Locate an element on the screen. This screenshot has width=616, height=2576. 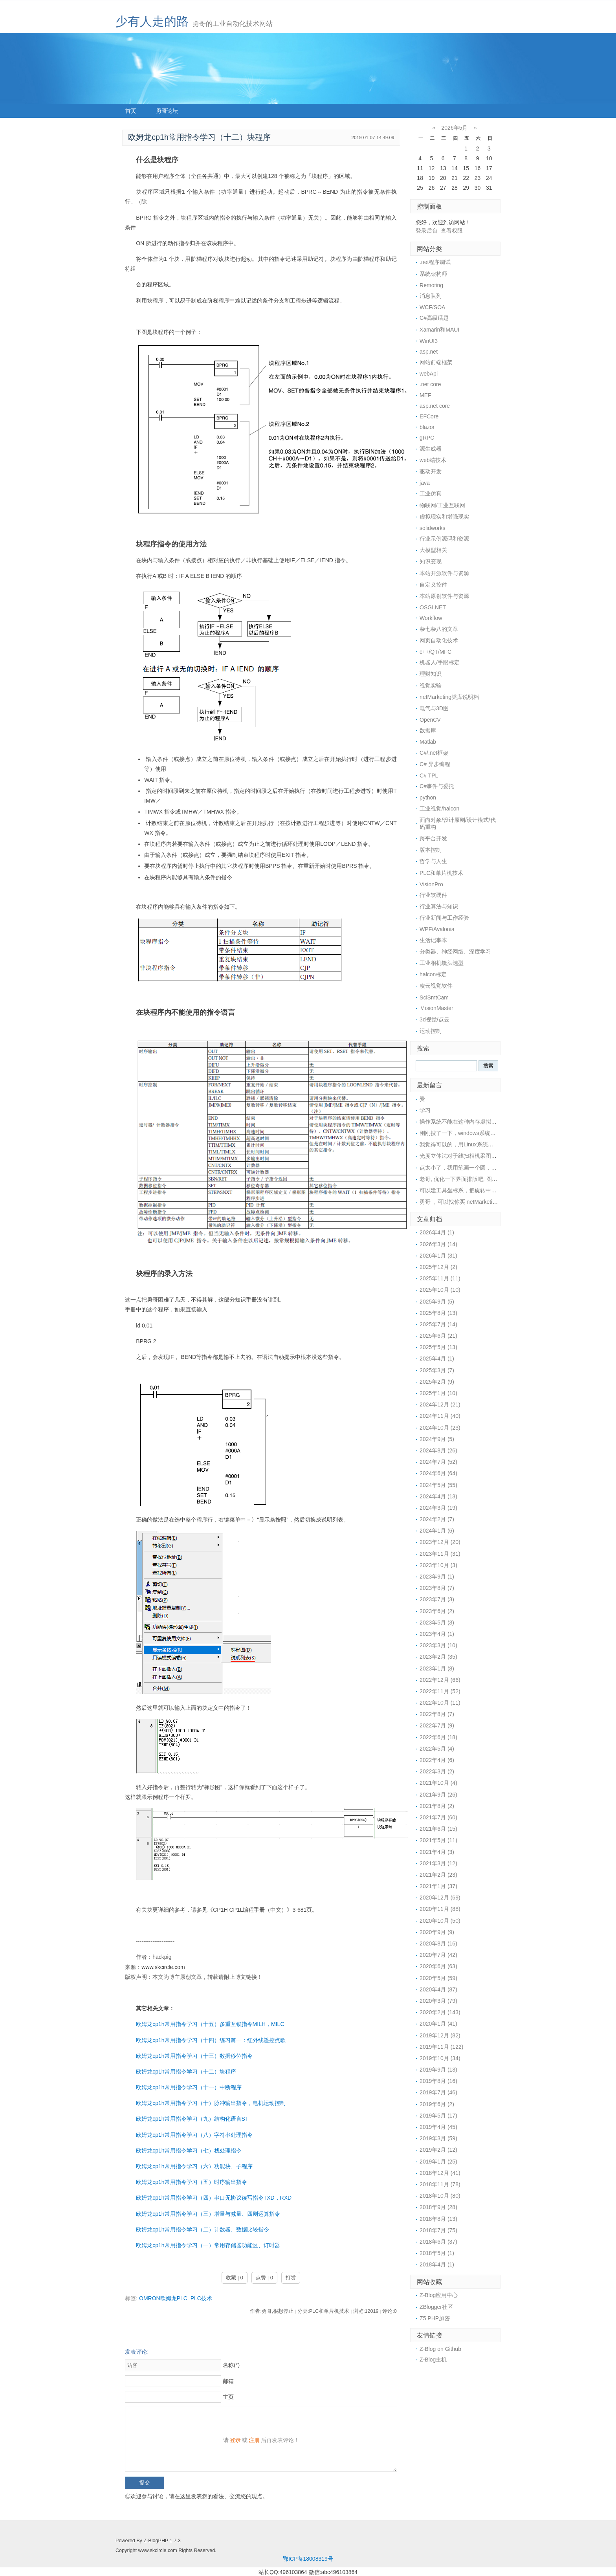
欧姆龙cp1h常用指令学习（十一）中断程序 is located at coordinates (188, 2087).